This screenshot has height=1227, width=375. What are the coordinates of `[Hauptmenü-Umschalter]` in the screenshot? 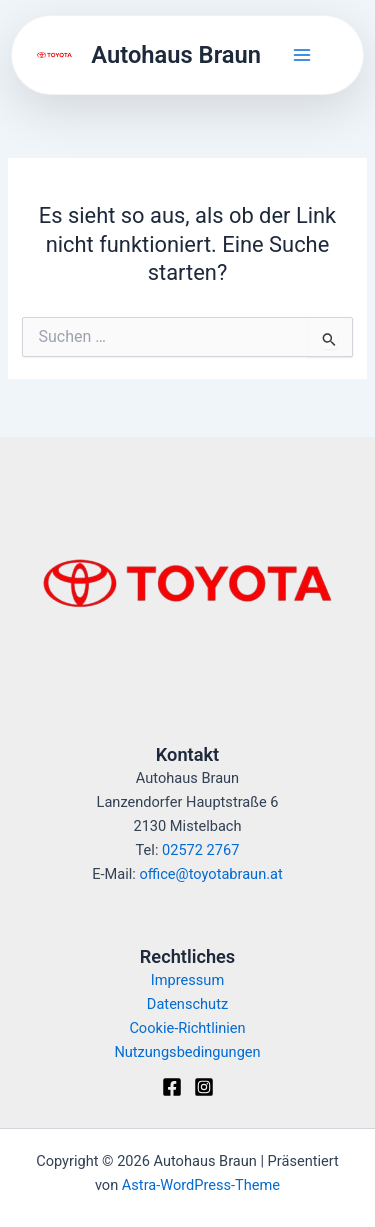 It's located at (302, 55).